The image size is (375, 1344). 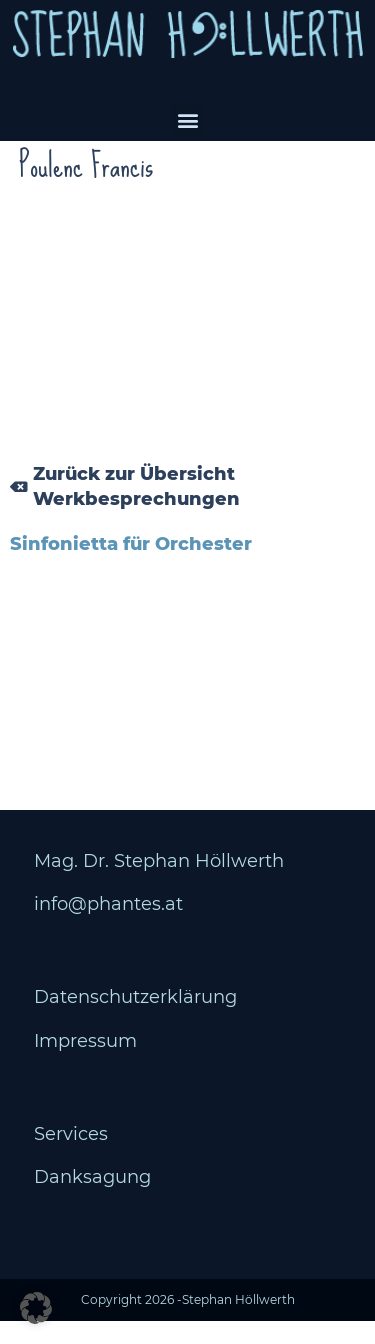 I want to click on Stephan Höllwerth, so click(x=238, y=1322).